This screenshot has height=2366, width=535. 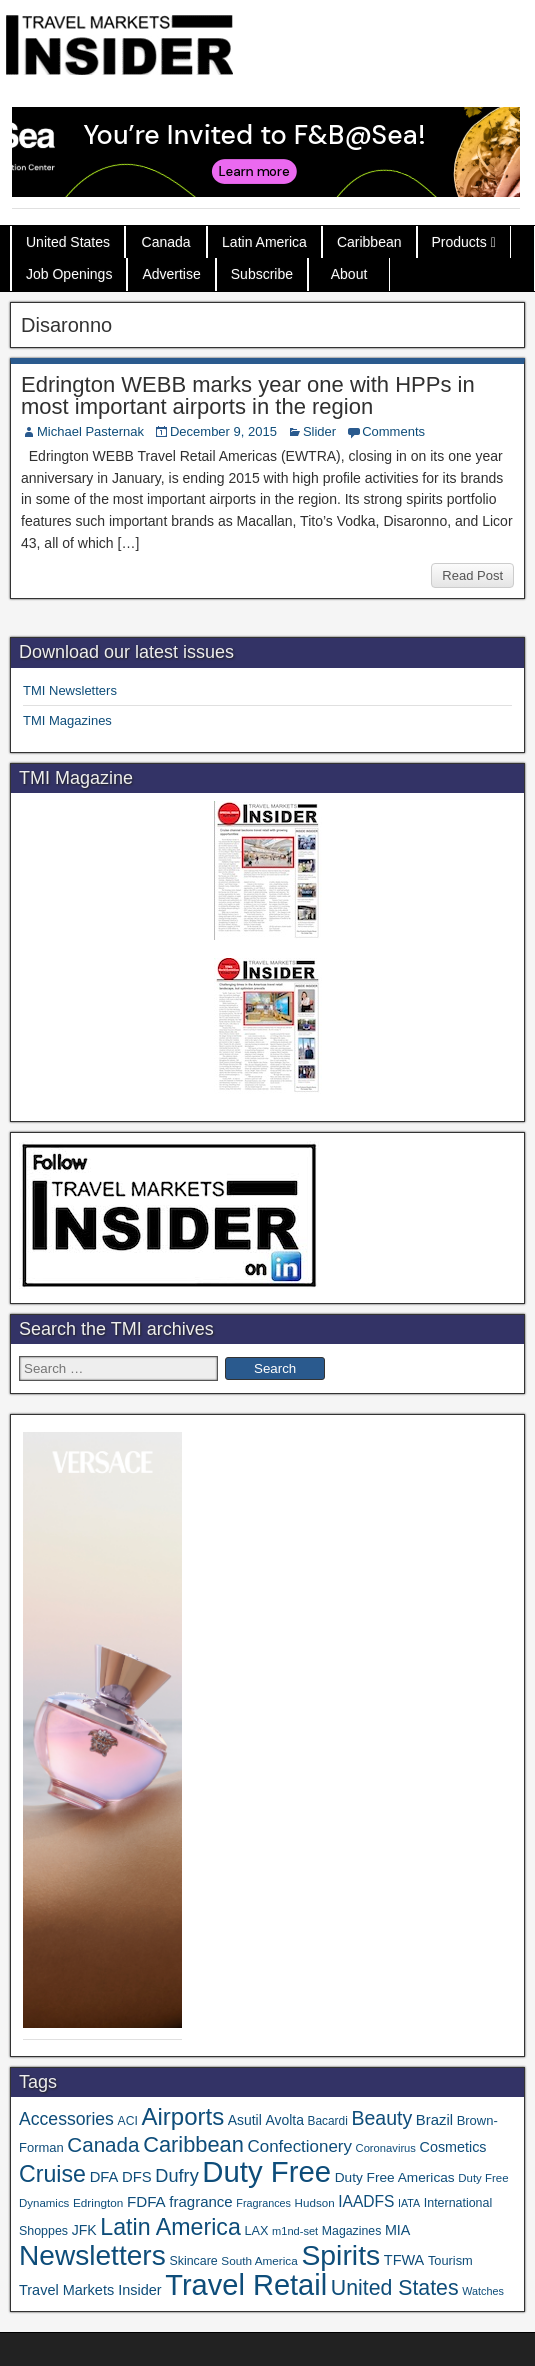 I want to click on Michael Pasternak, so click(x=90, y=431).